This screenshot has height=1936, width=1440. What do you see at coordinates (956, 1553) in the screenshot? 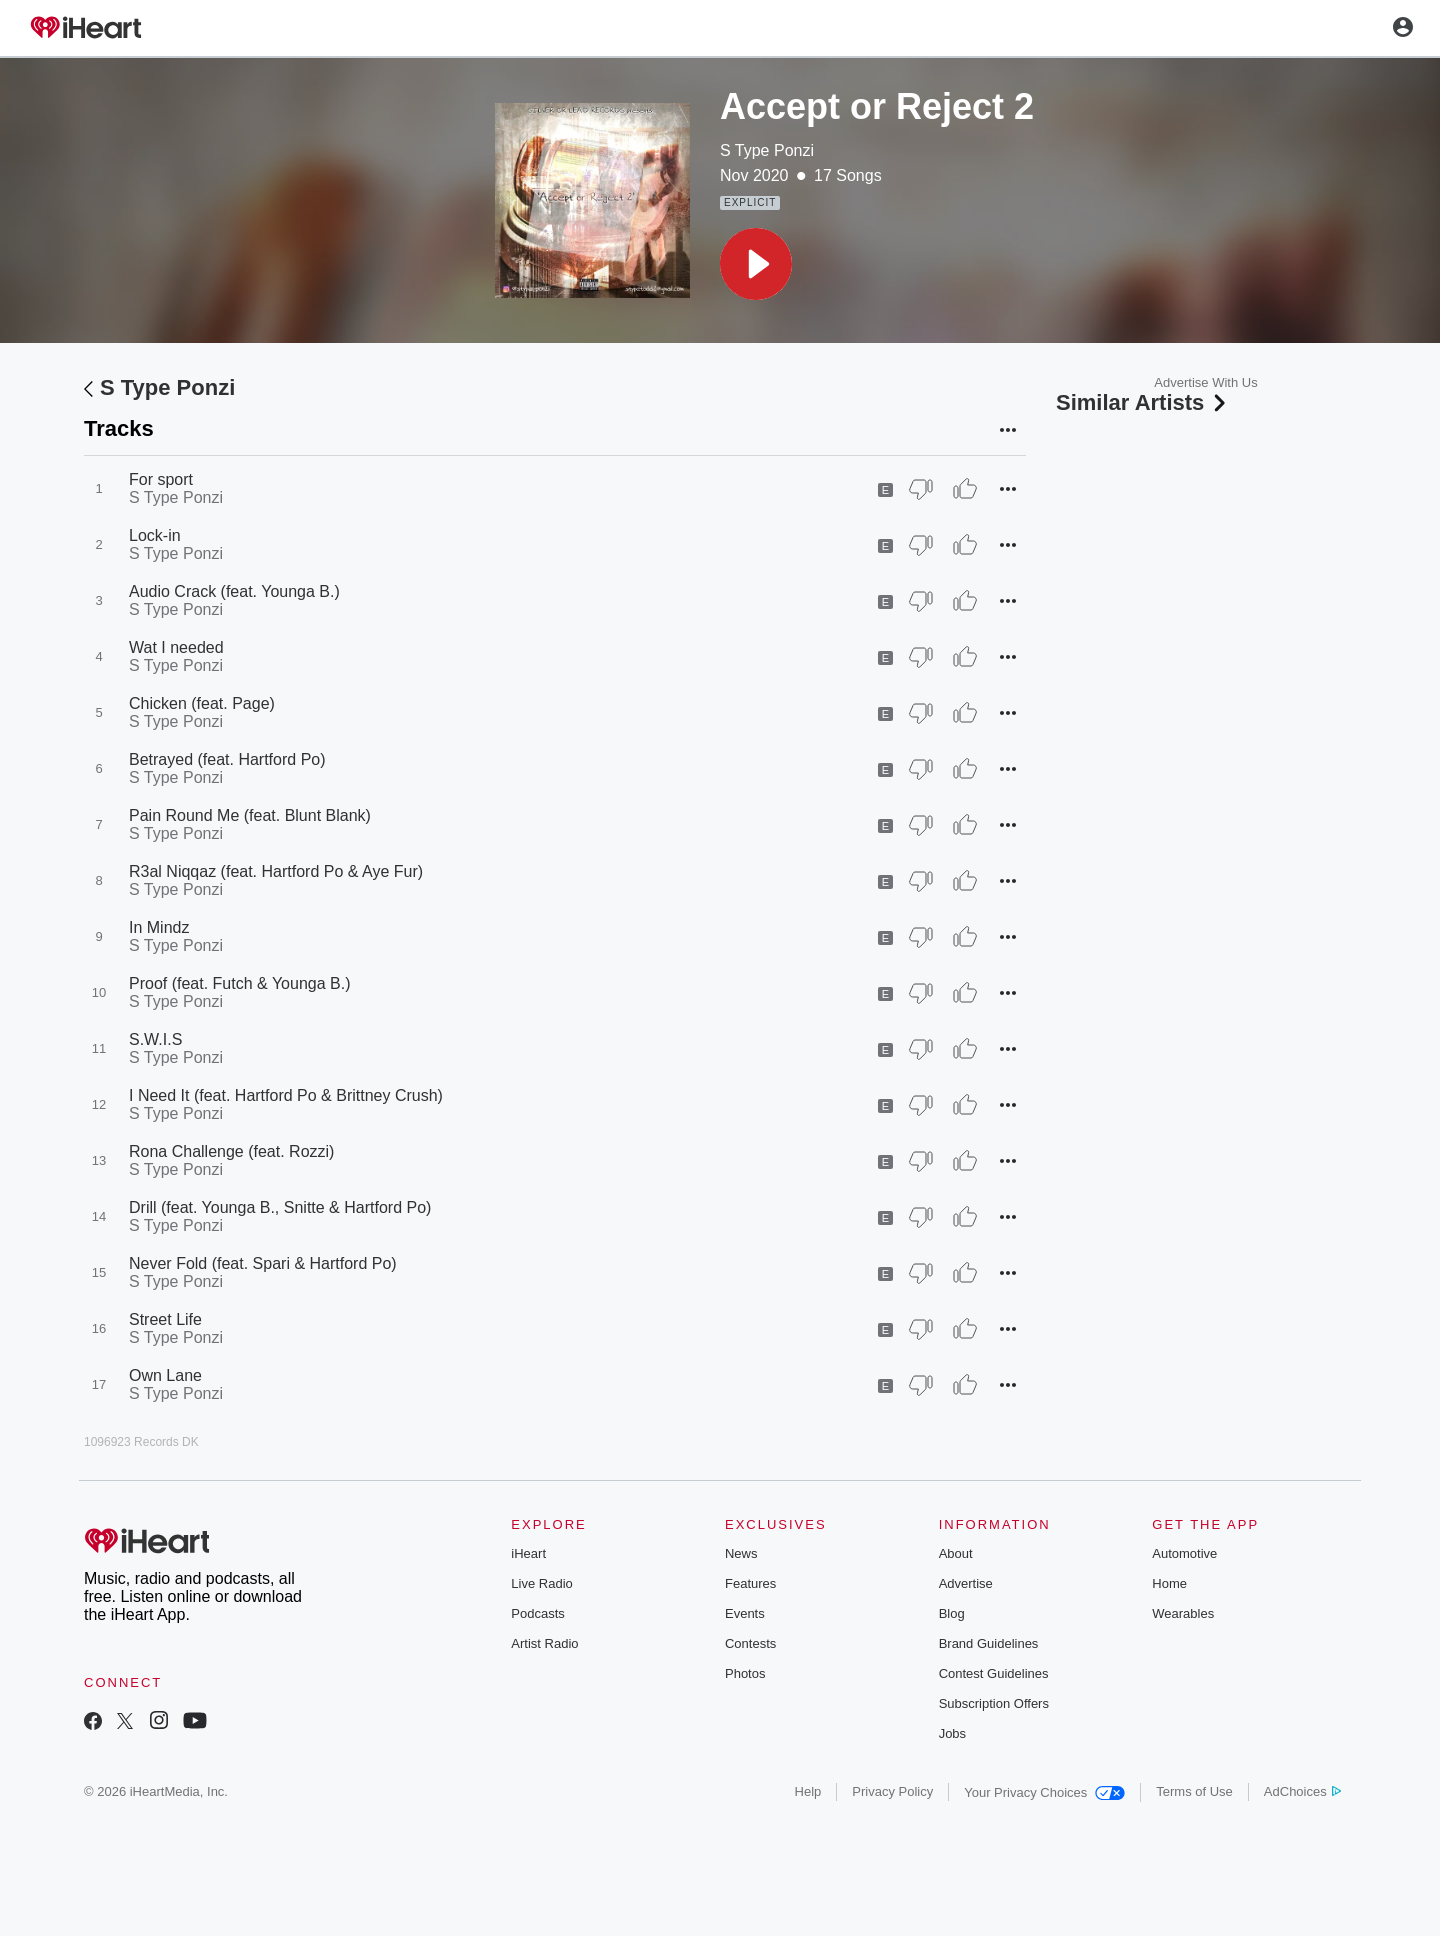
I see `About` at bounding box center [956, 1553].